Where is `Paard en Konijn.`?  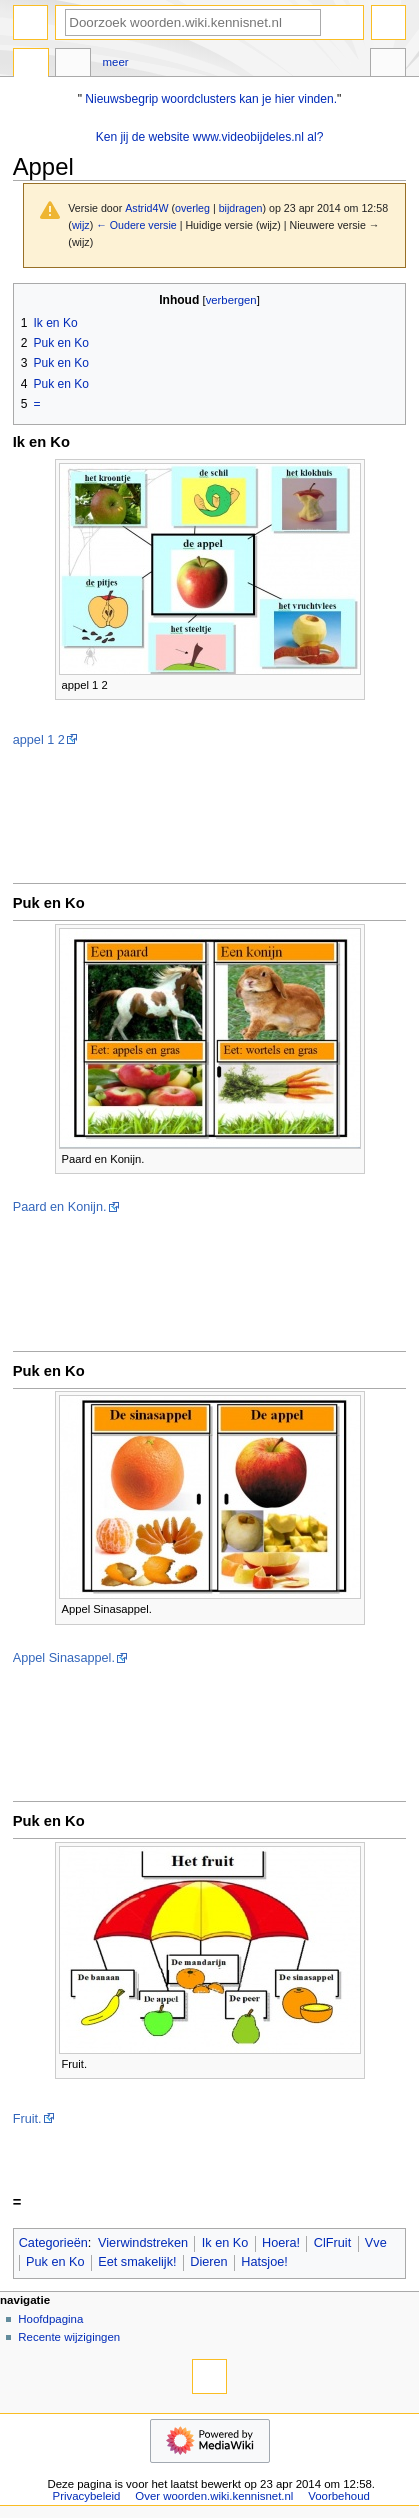 Paard en Konijn. is located at coordinates (60, 1207).